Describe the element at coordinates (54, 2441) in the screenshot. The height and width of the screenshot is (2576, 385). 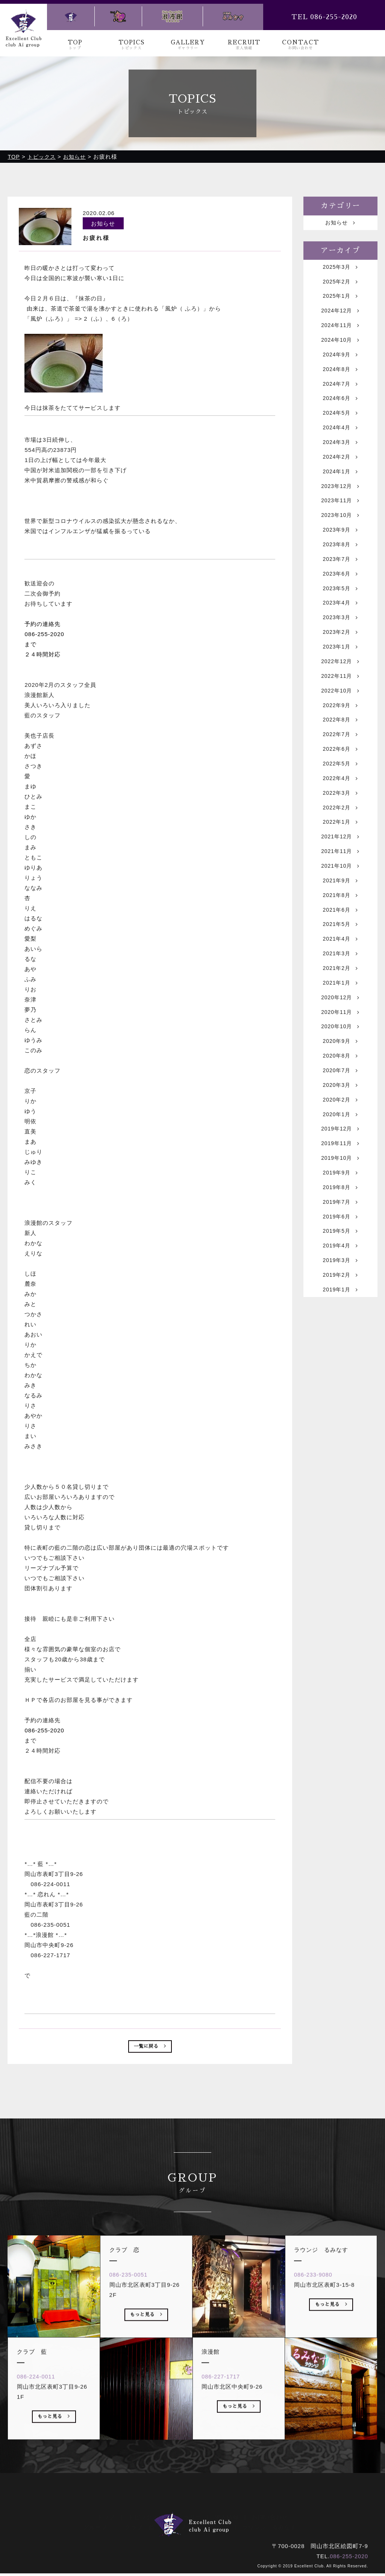
I see `もっと見る` at that location.